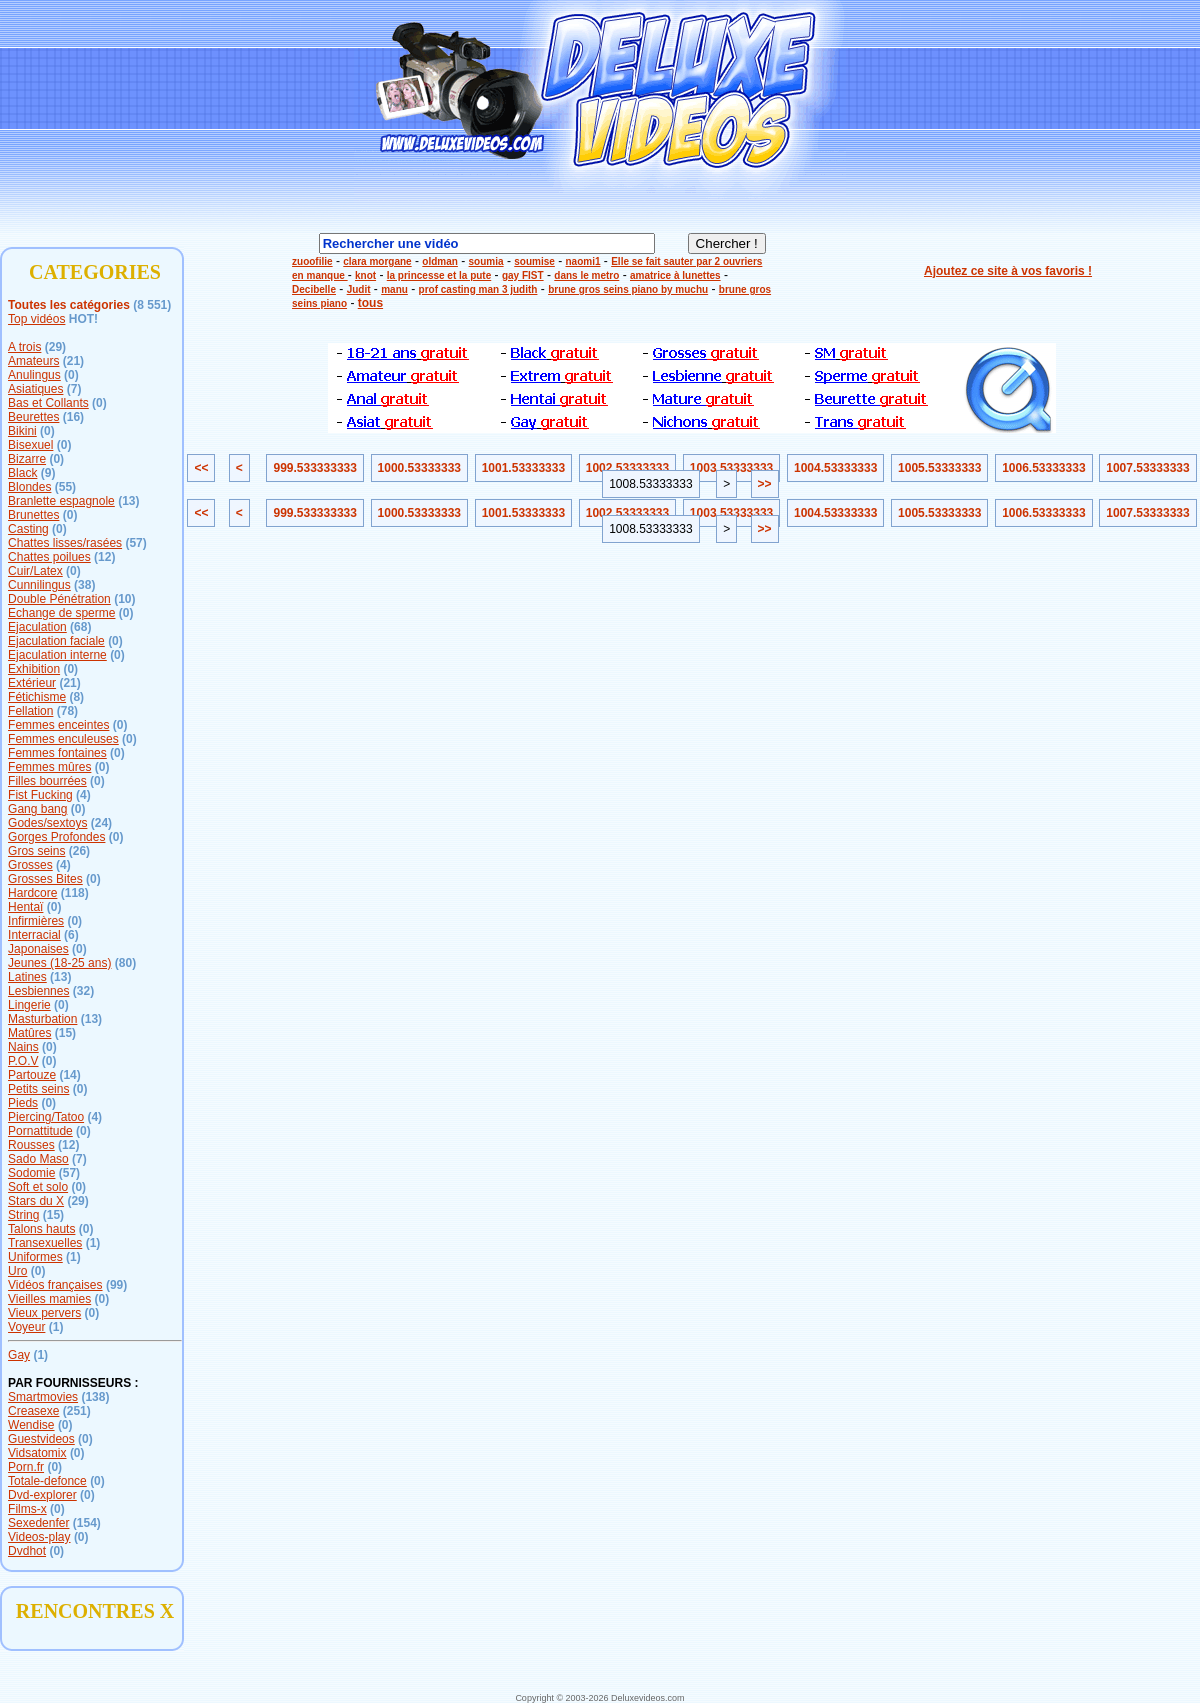  I want to click on Piercing/Tatoo, so click(46, 1117).